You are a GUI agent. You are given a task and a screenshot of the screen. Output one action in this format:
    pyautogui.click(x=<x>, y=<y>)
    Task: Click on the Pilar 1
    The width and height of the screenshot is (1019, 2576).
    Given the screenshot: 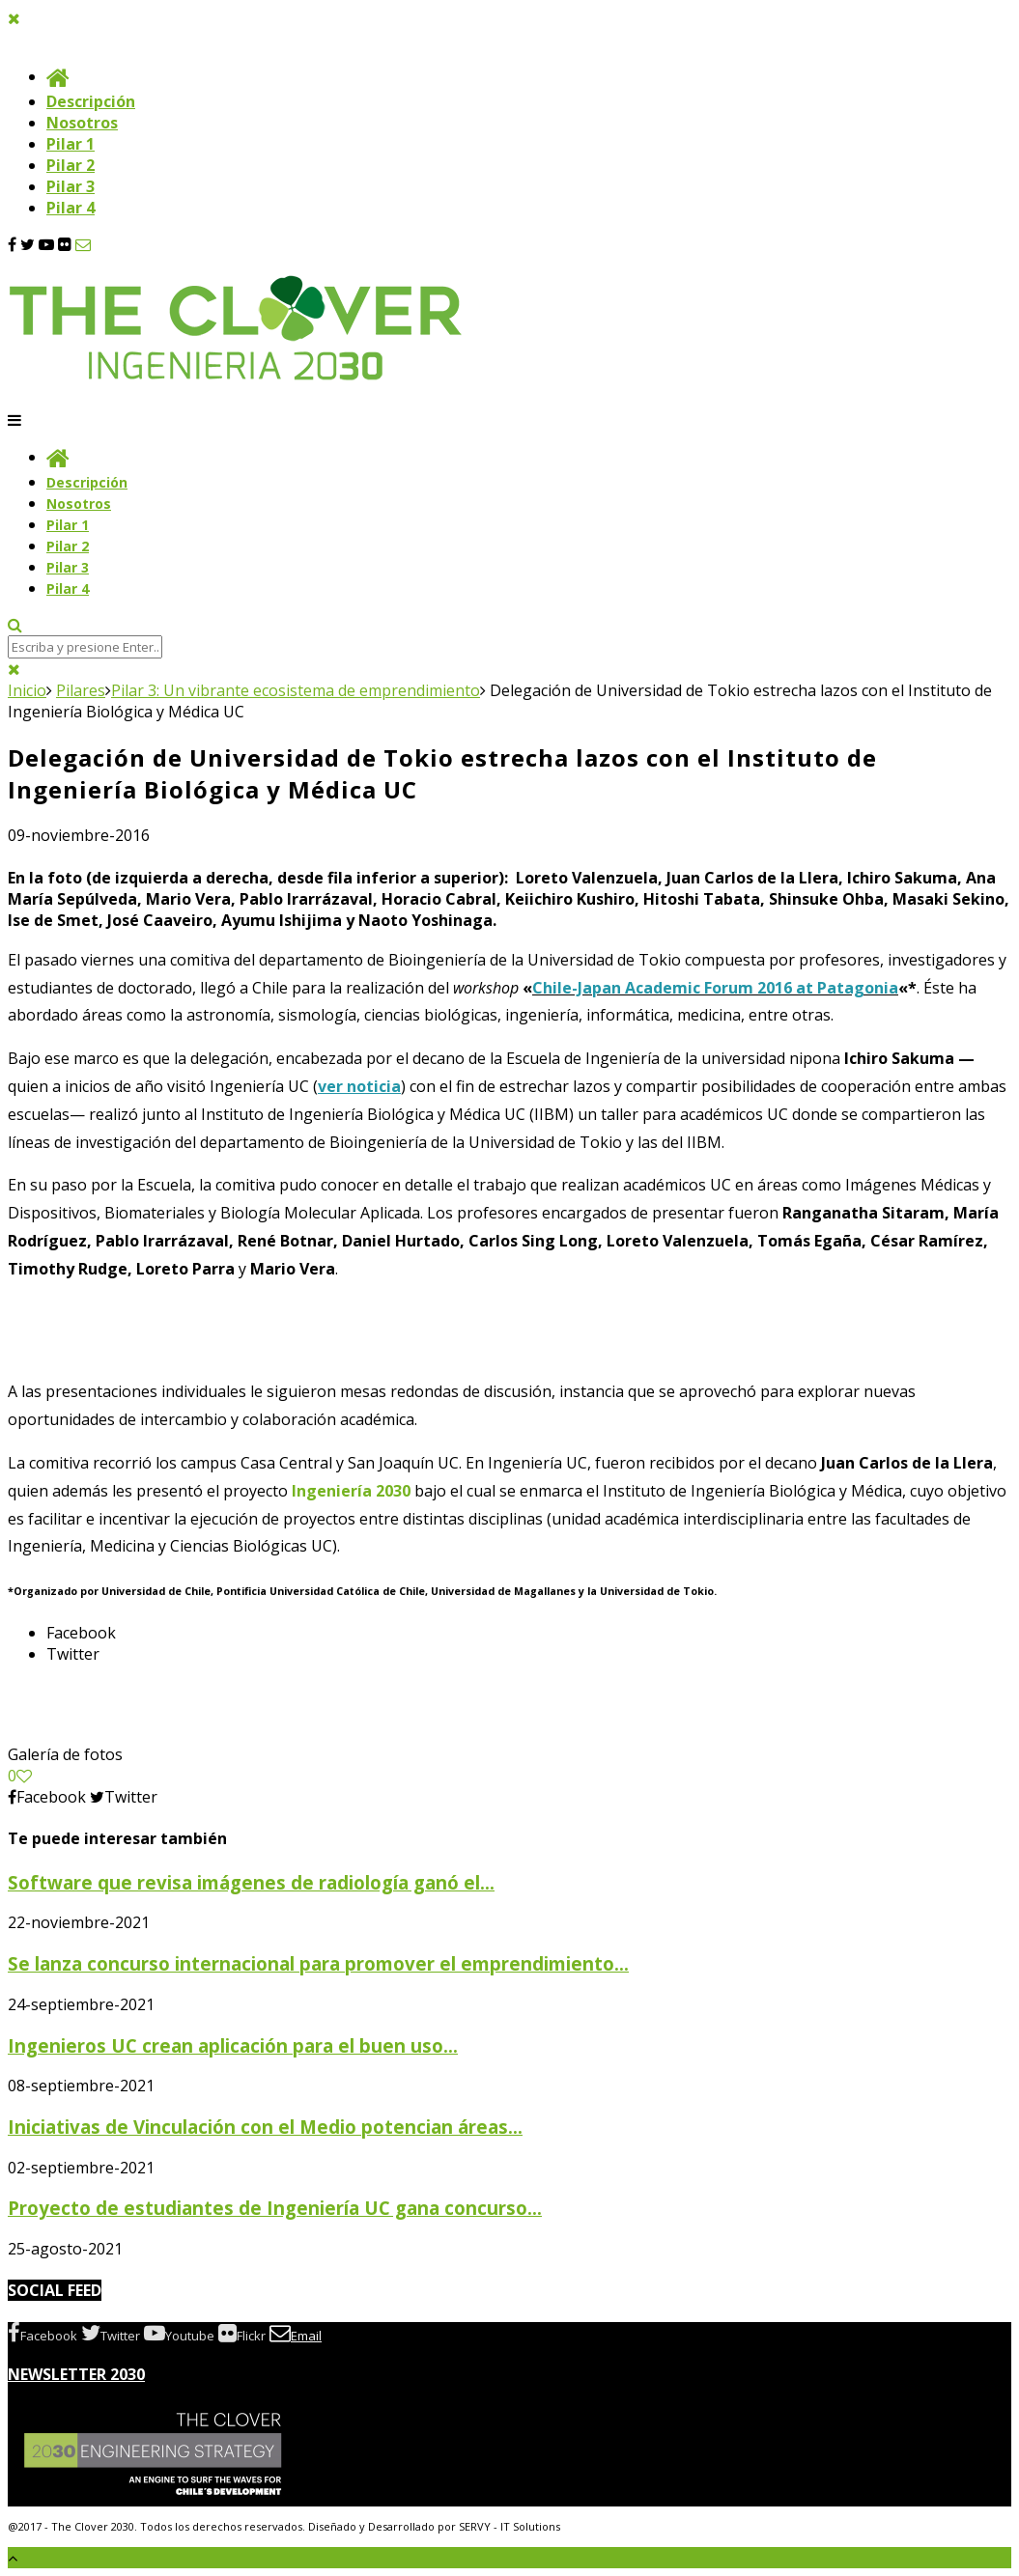 What is the action you would take?
    pyautogui.click(x=70, y=143)
    